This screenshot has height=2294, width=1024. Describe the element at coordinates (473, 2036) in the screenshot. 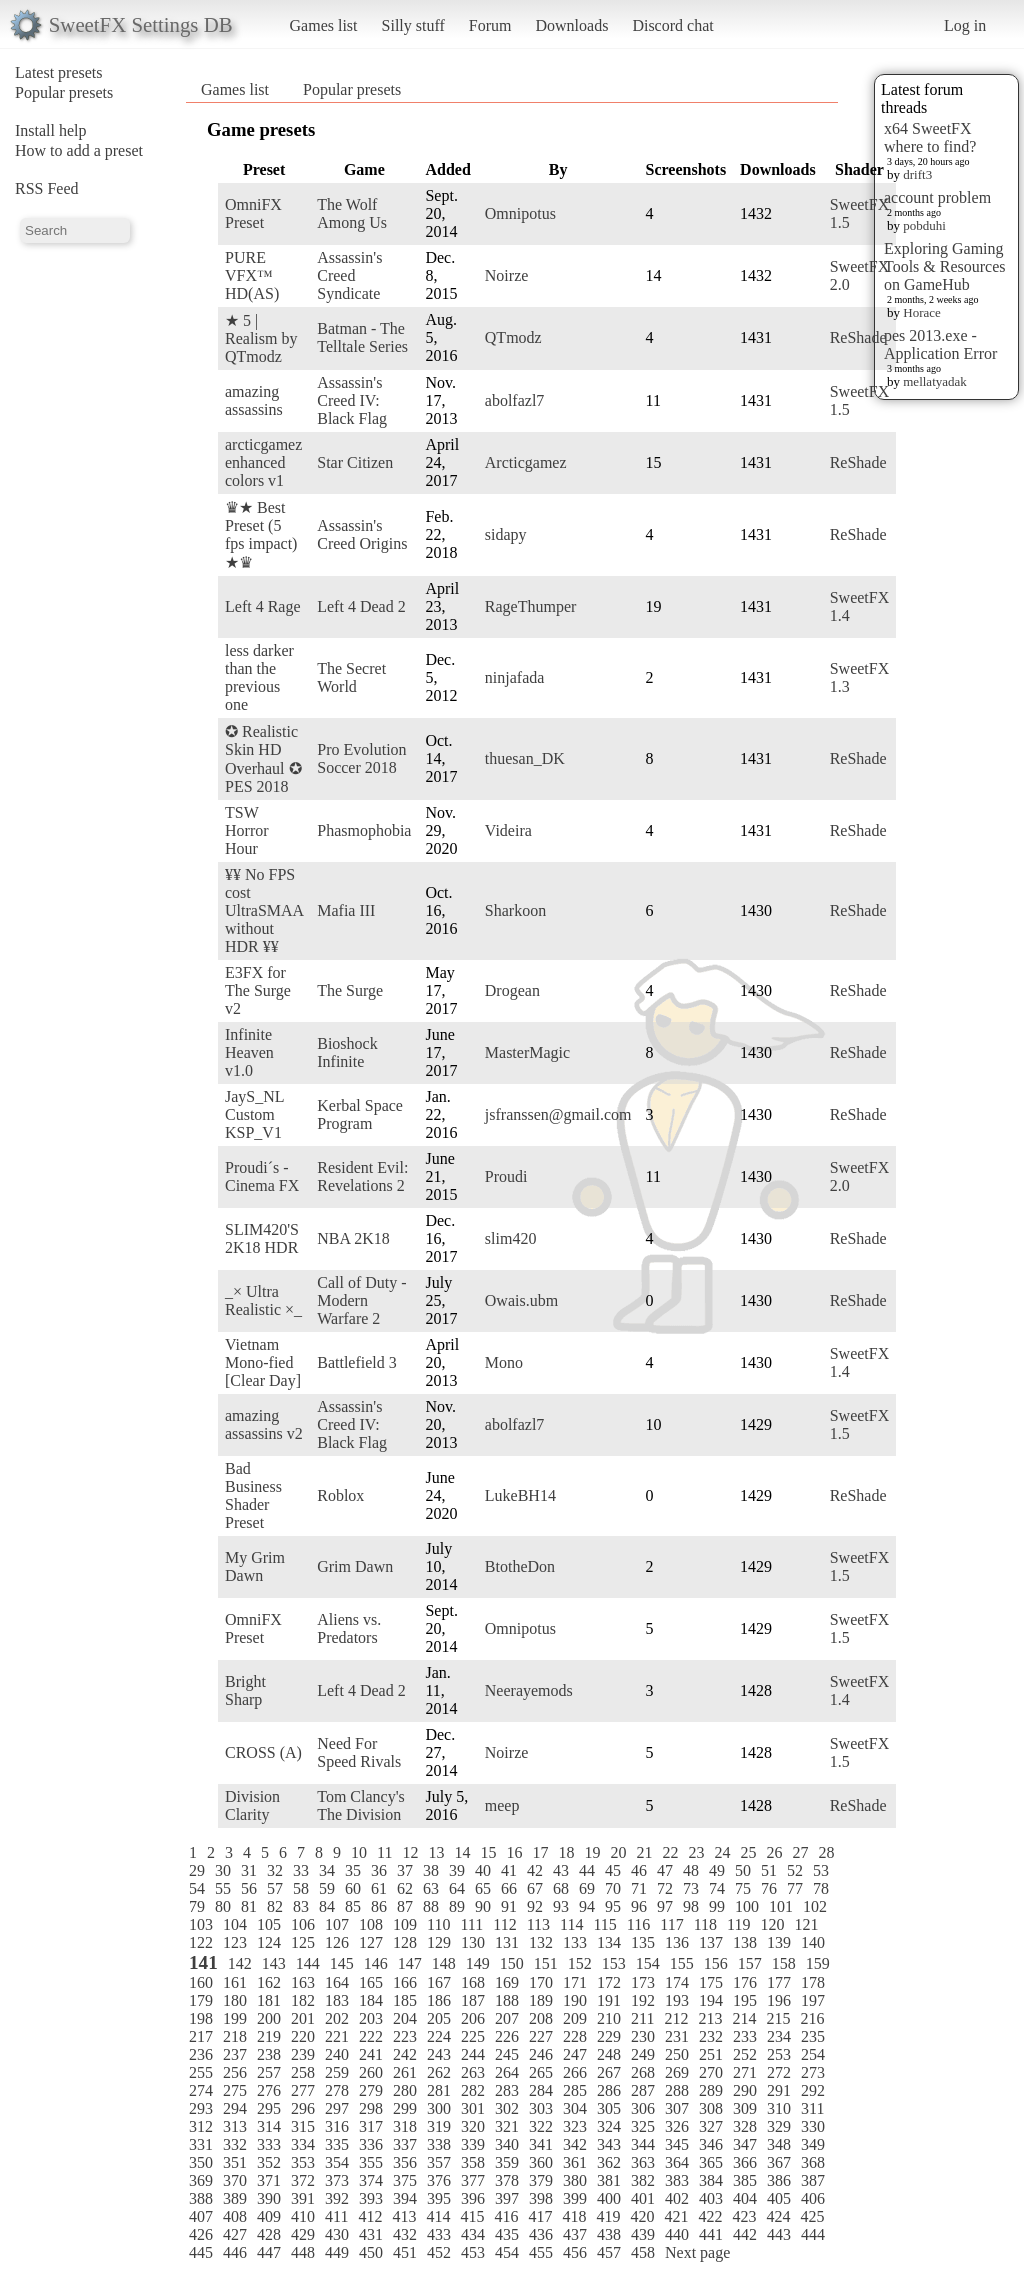

I see `225` at that location.